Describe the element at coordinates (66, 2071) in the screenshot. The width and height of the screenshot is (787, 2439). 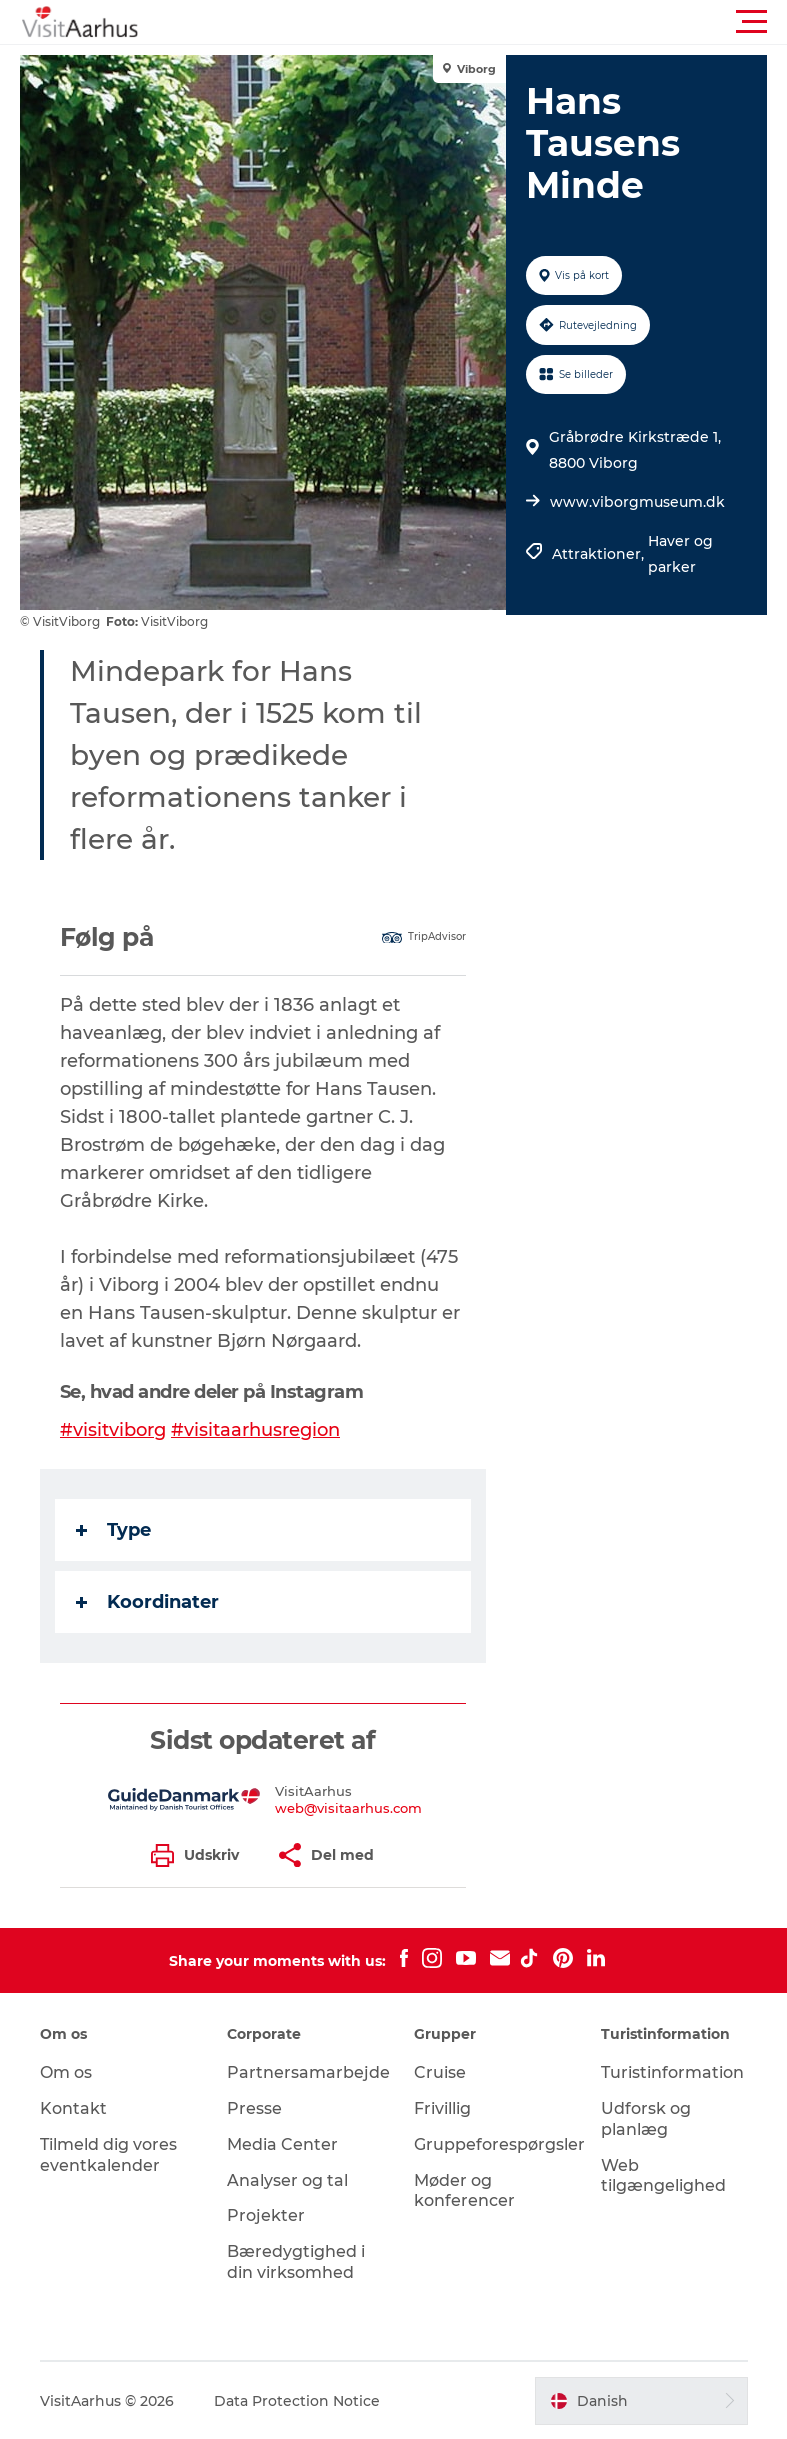
I see `Om os` at that location.